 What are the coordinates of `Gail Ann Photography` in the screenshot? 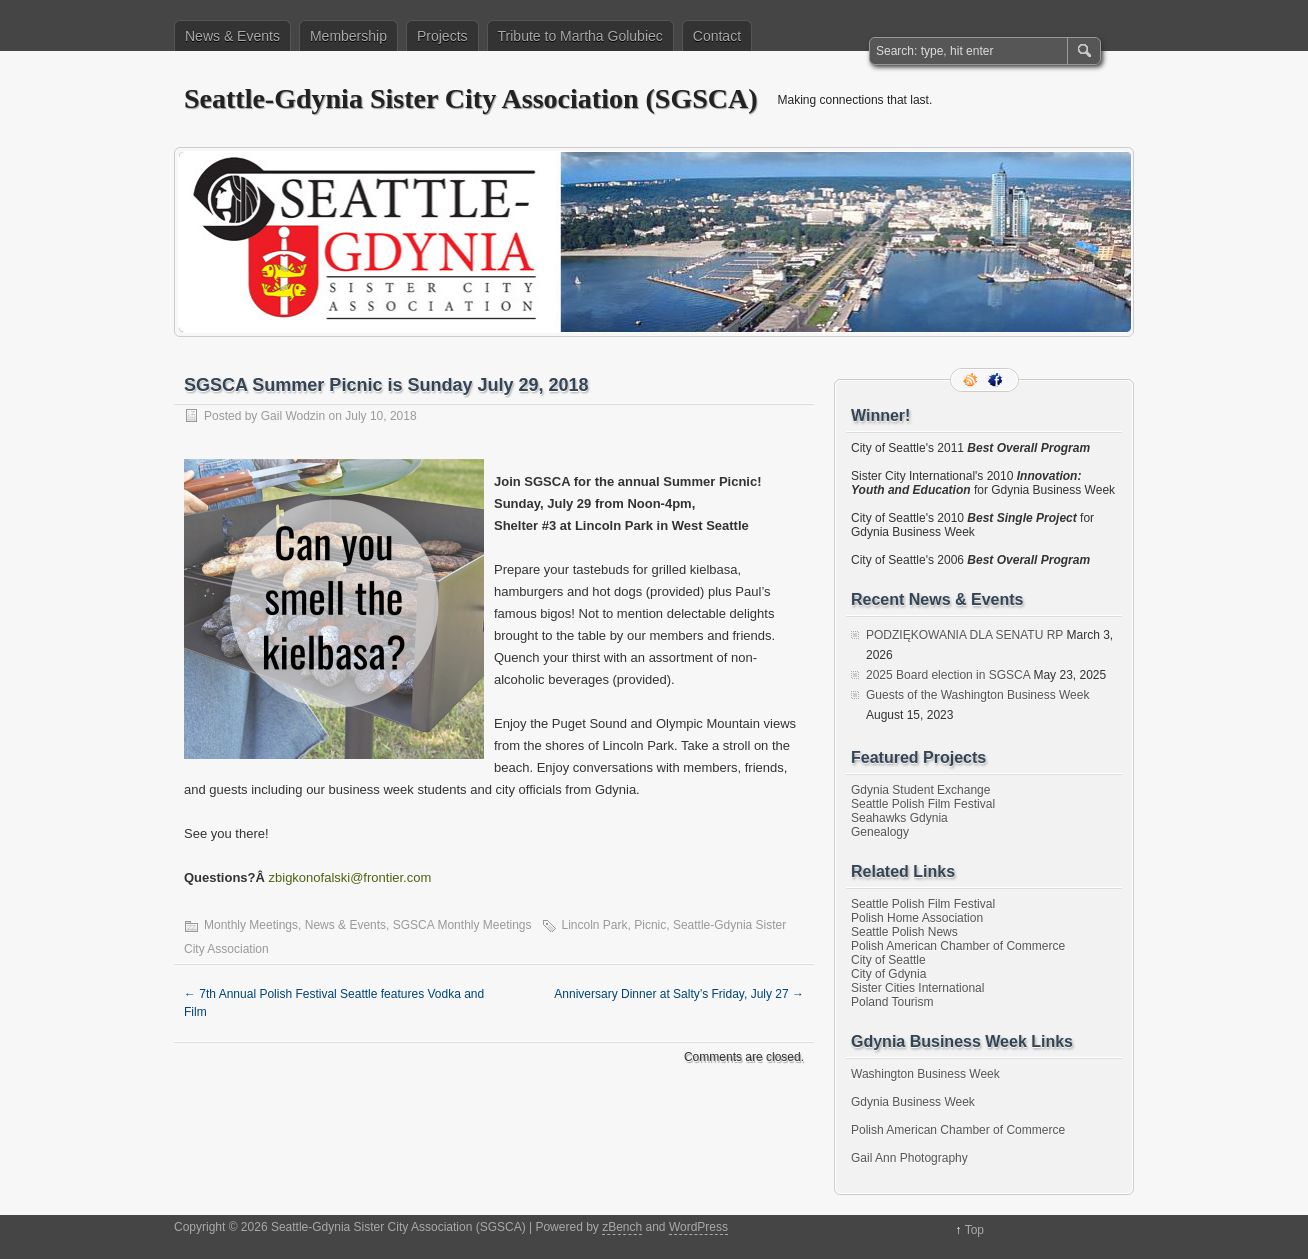 It's located at (909, 1158).